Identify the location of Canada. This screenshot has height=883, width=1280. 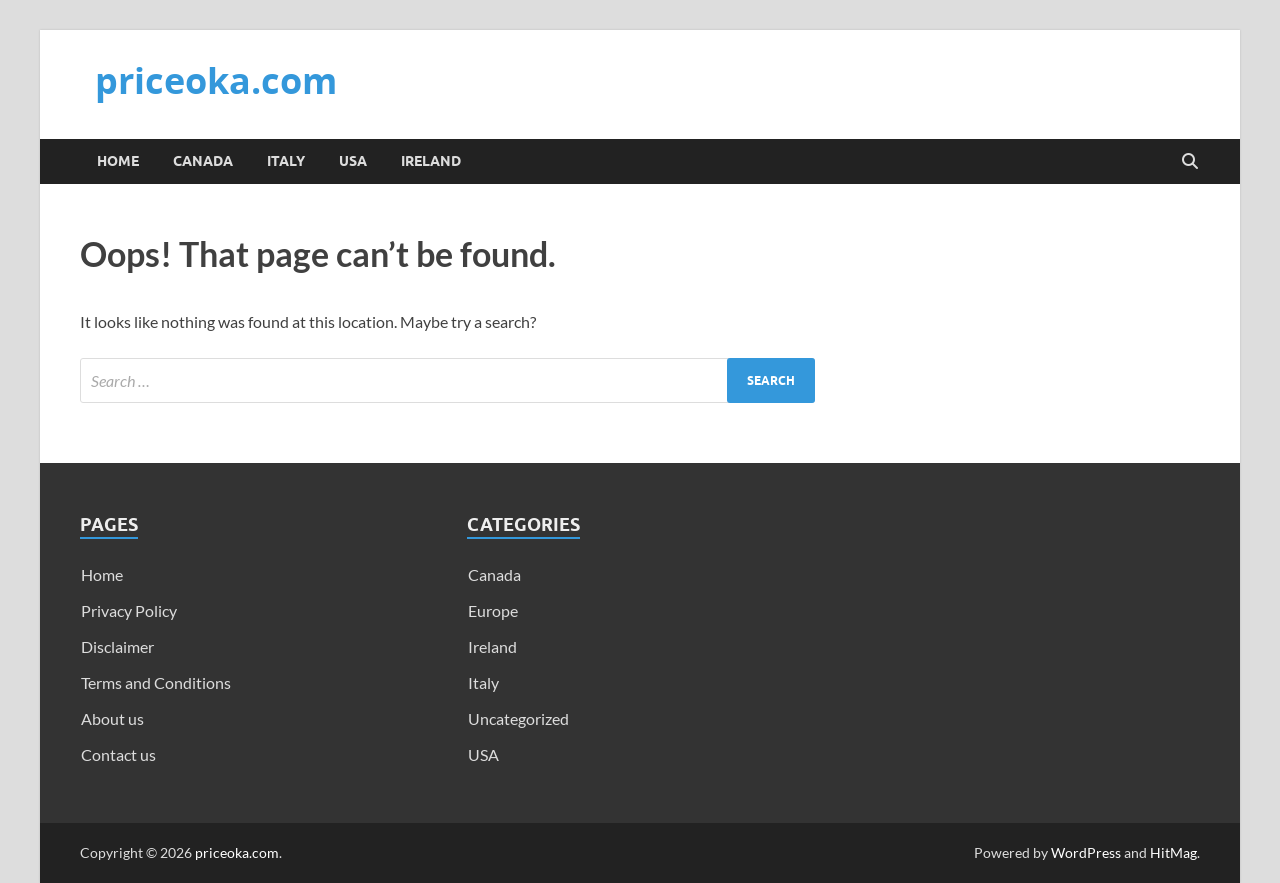
(203, 161).